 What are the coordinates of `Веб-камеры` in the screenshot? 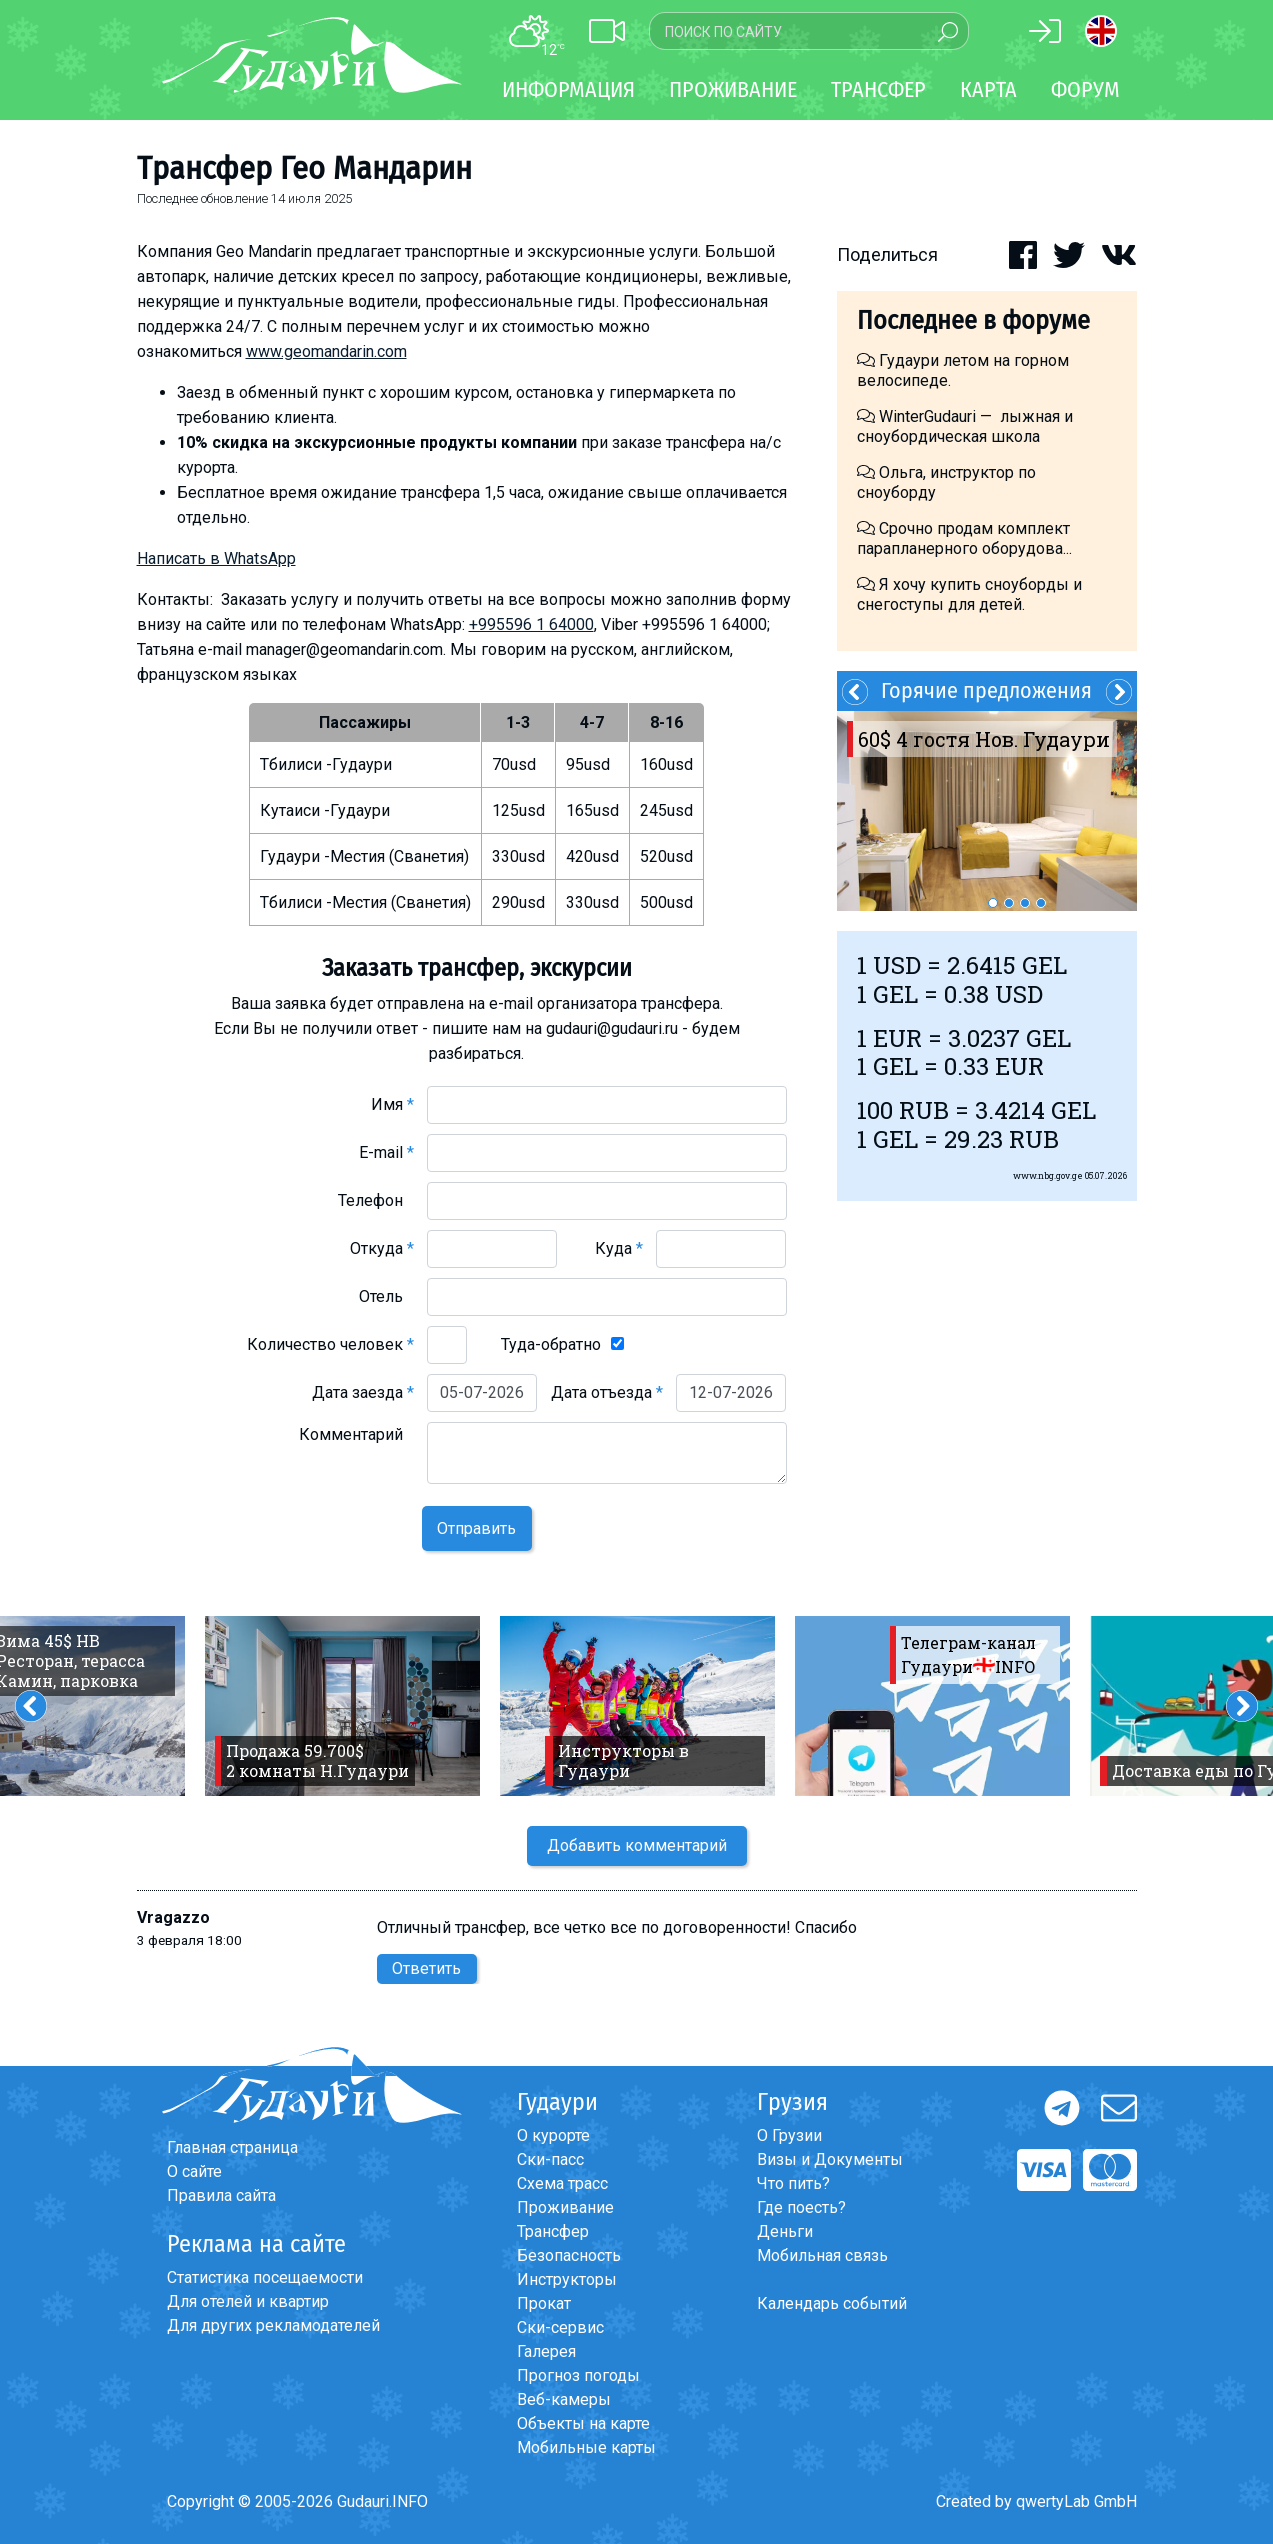 It's located at (564, 2399).